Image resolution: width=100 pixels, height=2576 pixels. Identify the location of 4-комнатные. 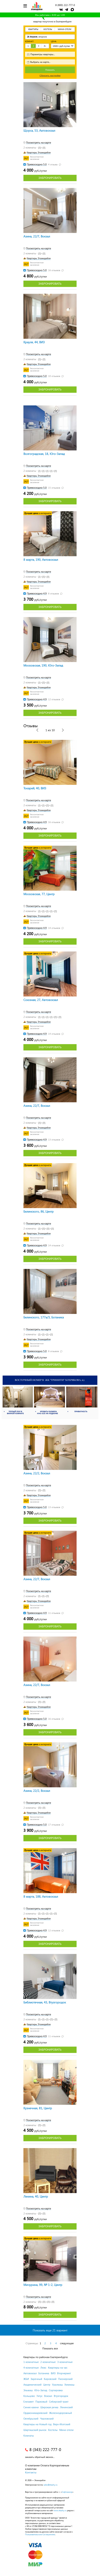
(31, 2367).